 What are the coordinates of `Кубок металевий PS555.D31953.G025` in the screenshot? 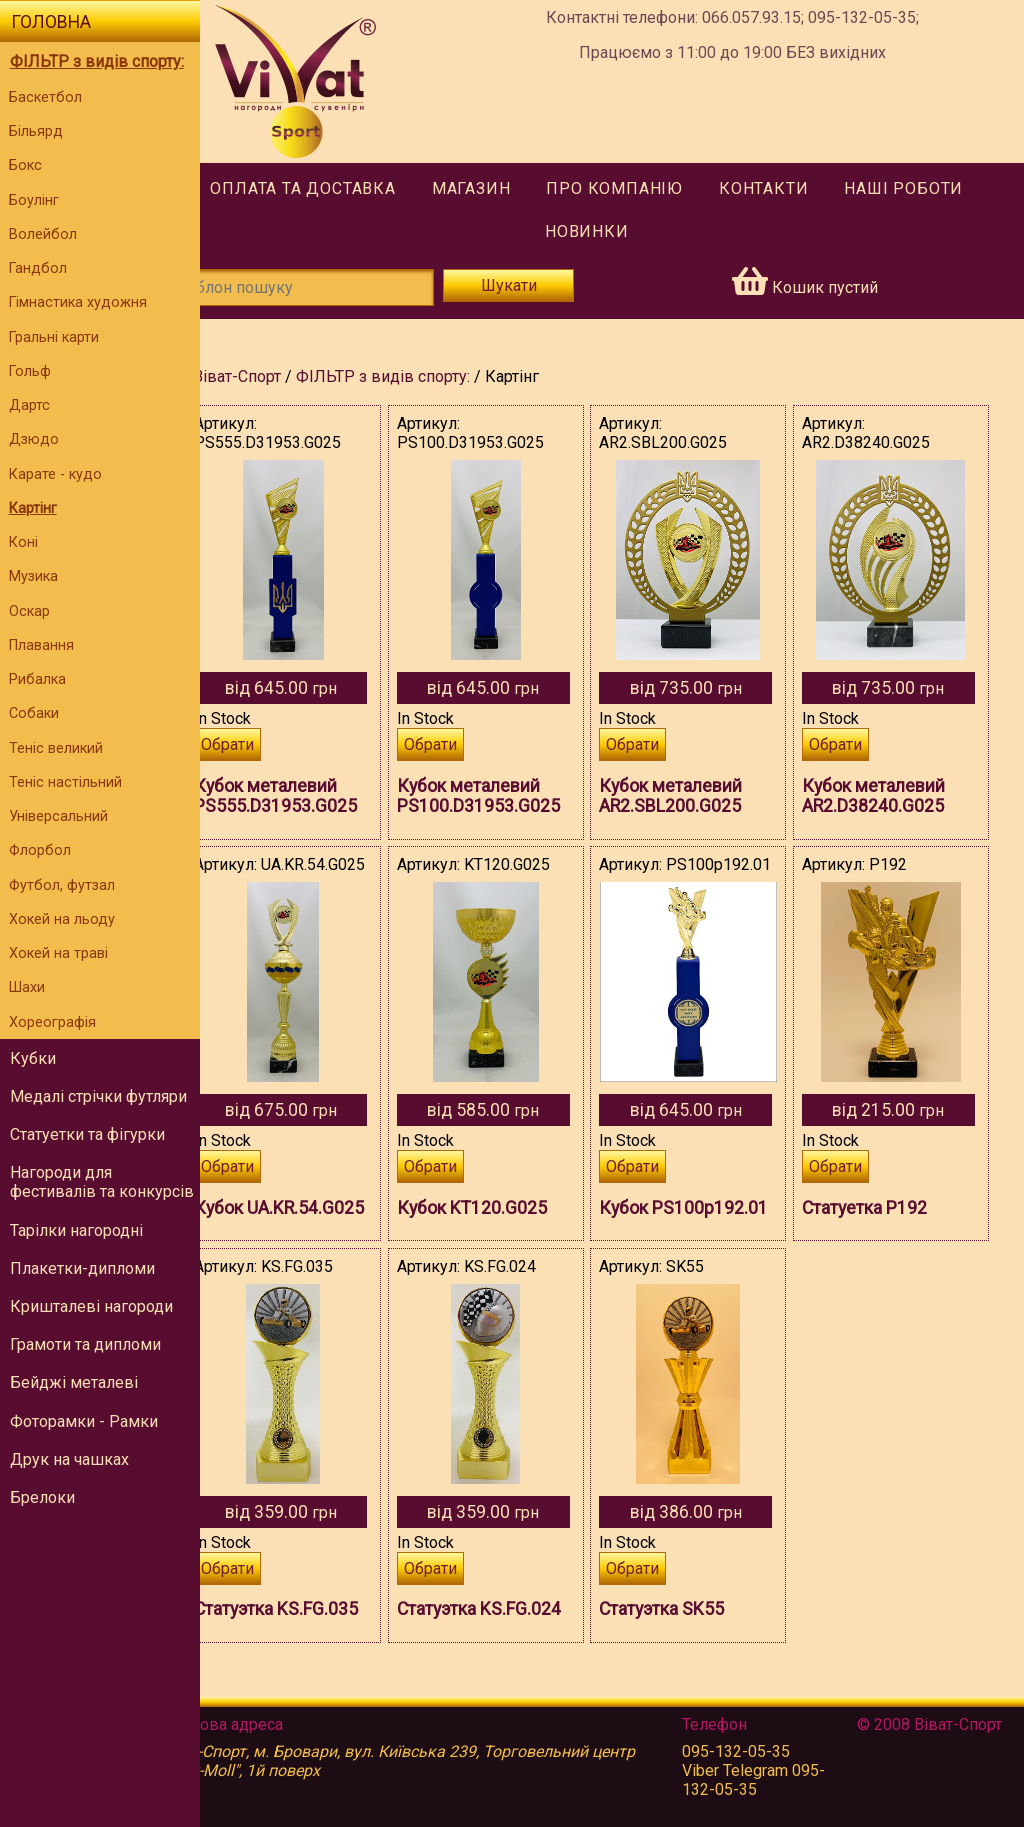 It's located at (325, 796).